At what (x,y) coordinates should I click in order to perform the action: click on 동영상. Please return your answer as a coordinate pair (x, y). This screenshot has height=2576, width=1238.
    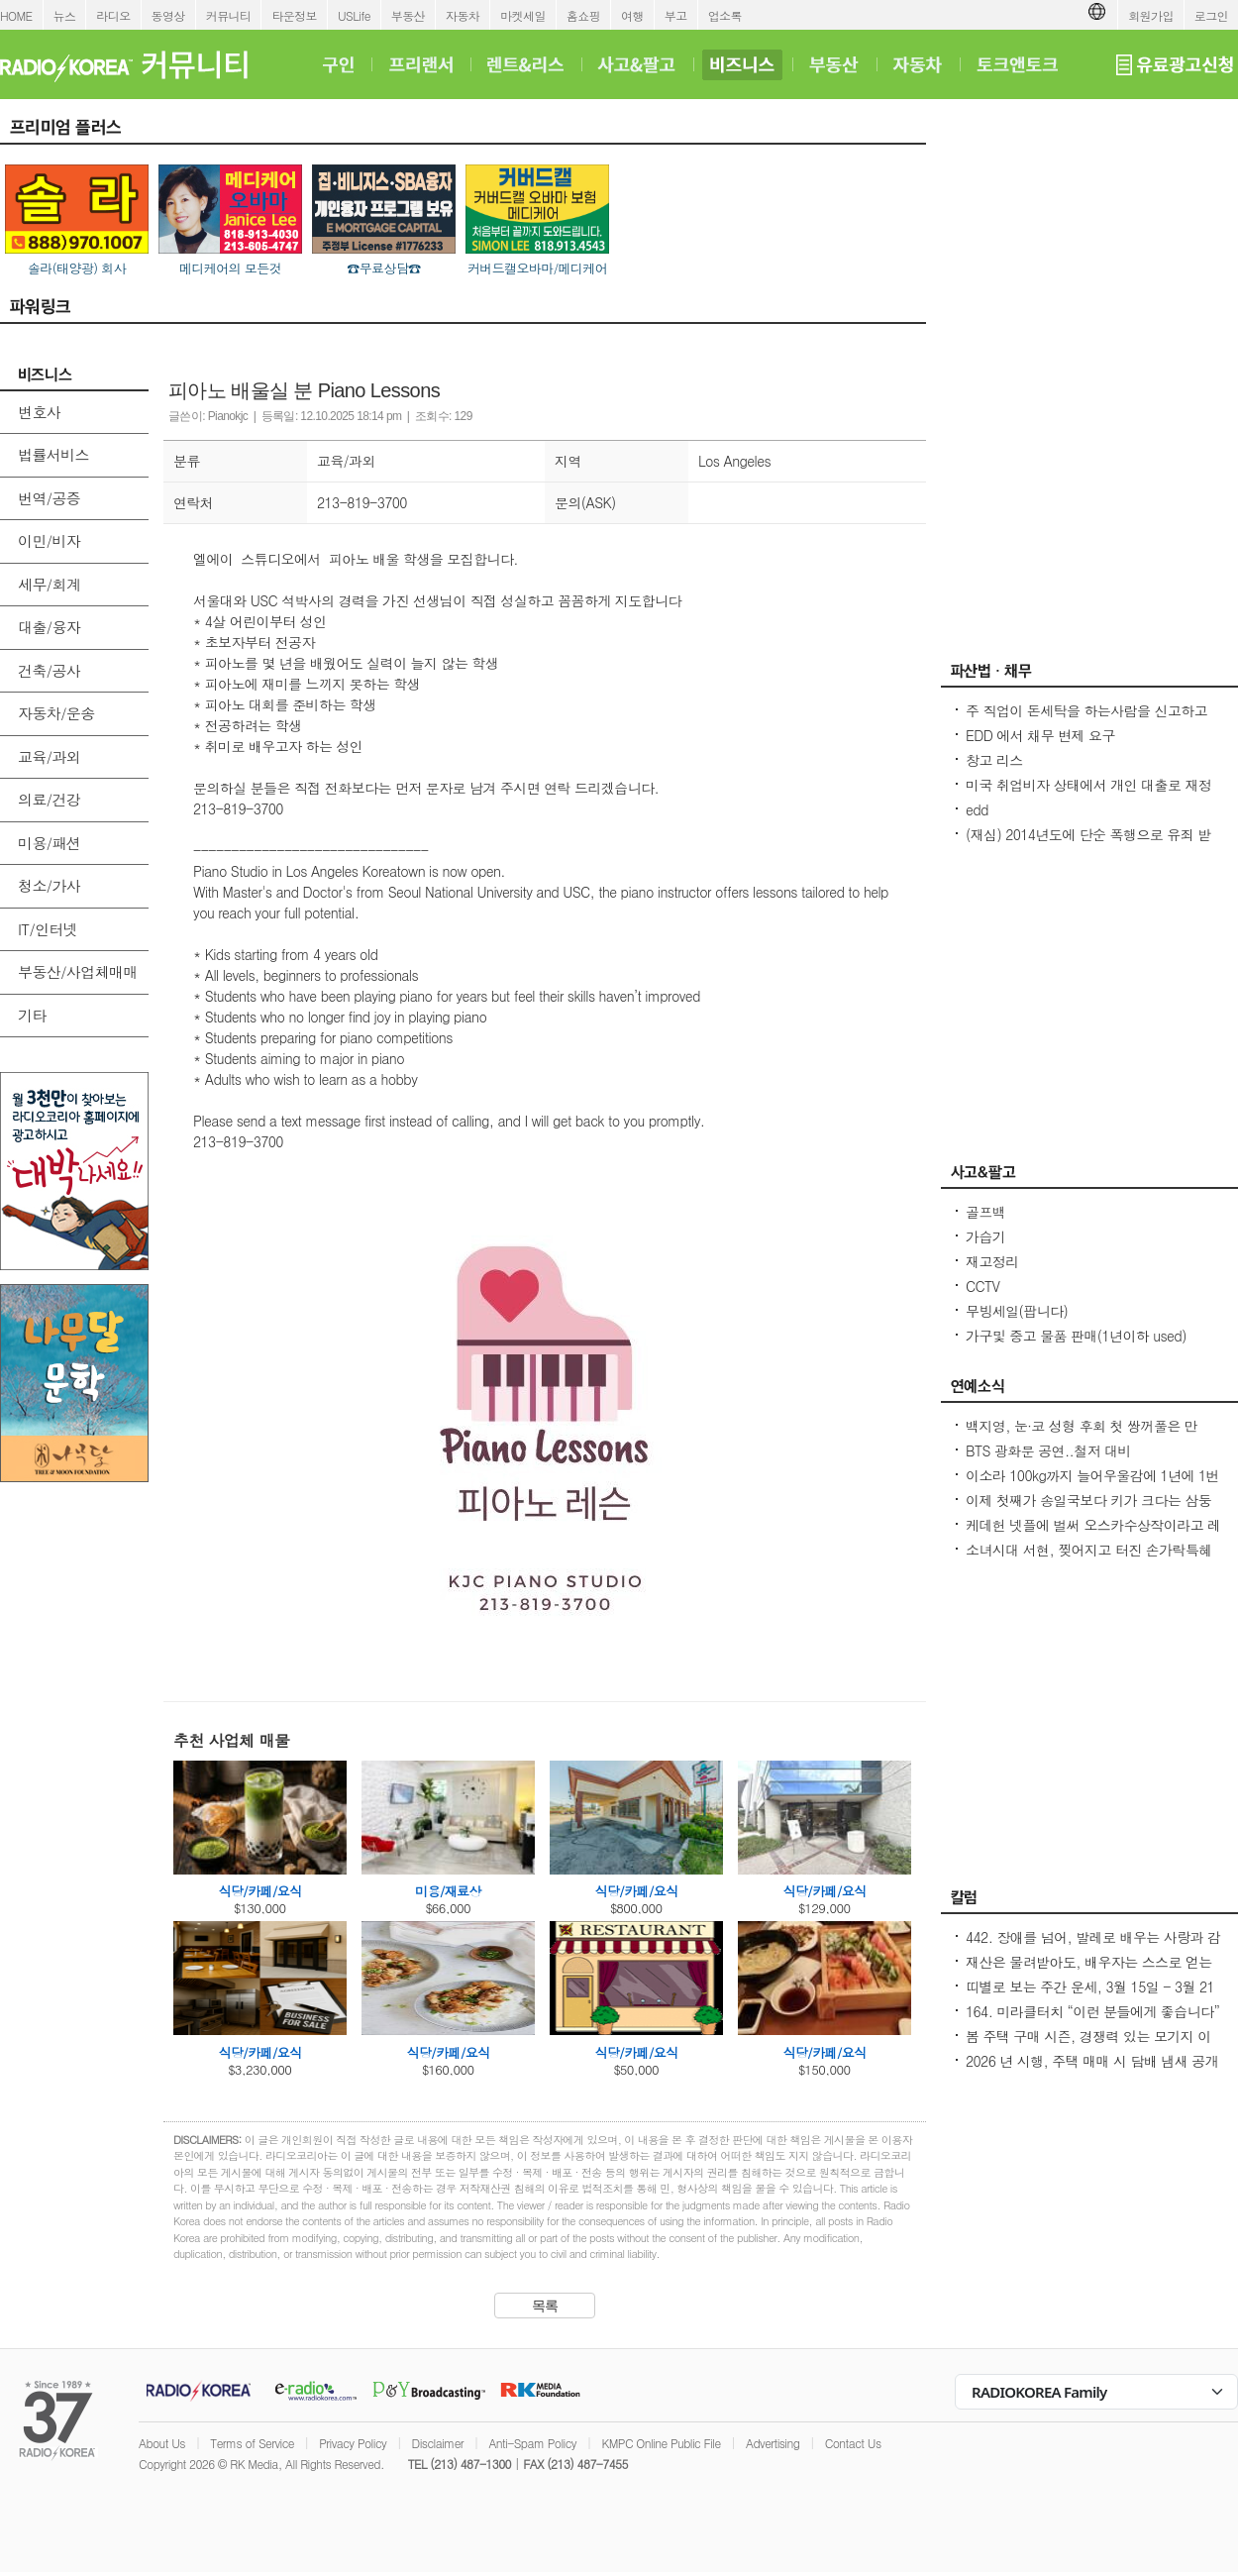
    Looking at the image, I should click on (168, 15).